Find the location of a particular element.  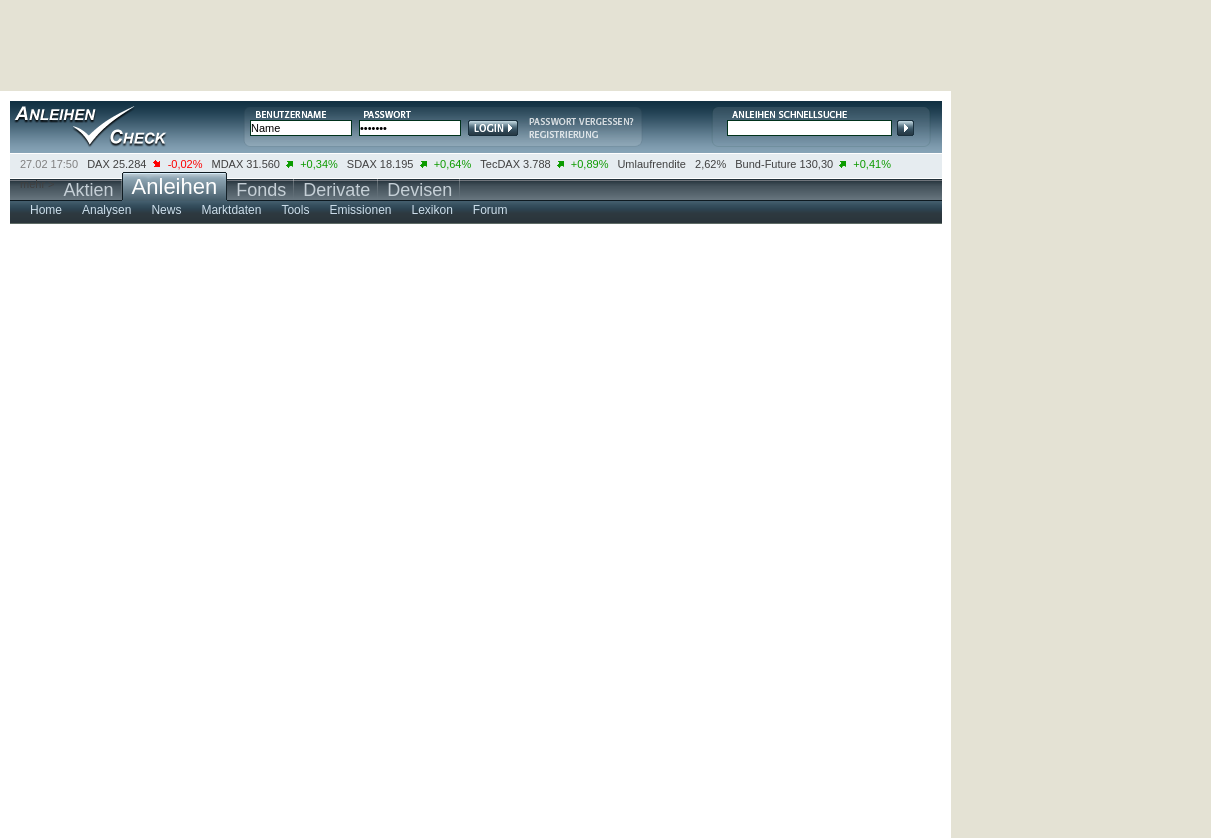

mehr > is located at coordinates (37, 184).